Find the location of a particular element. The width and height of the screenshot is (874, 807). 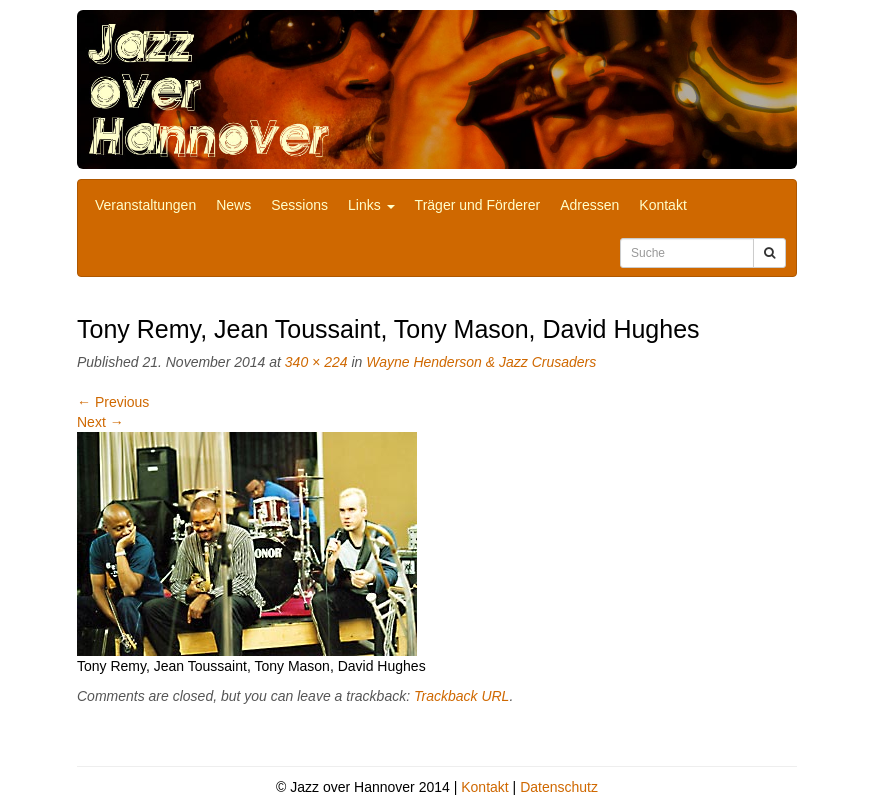

Veranstaltungen is located at coordinates (145, 205).